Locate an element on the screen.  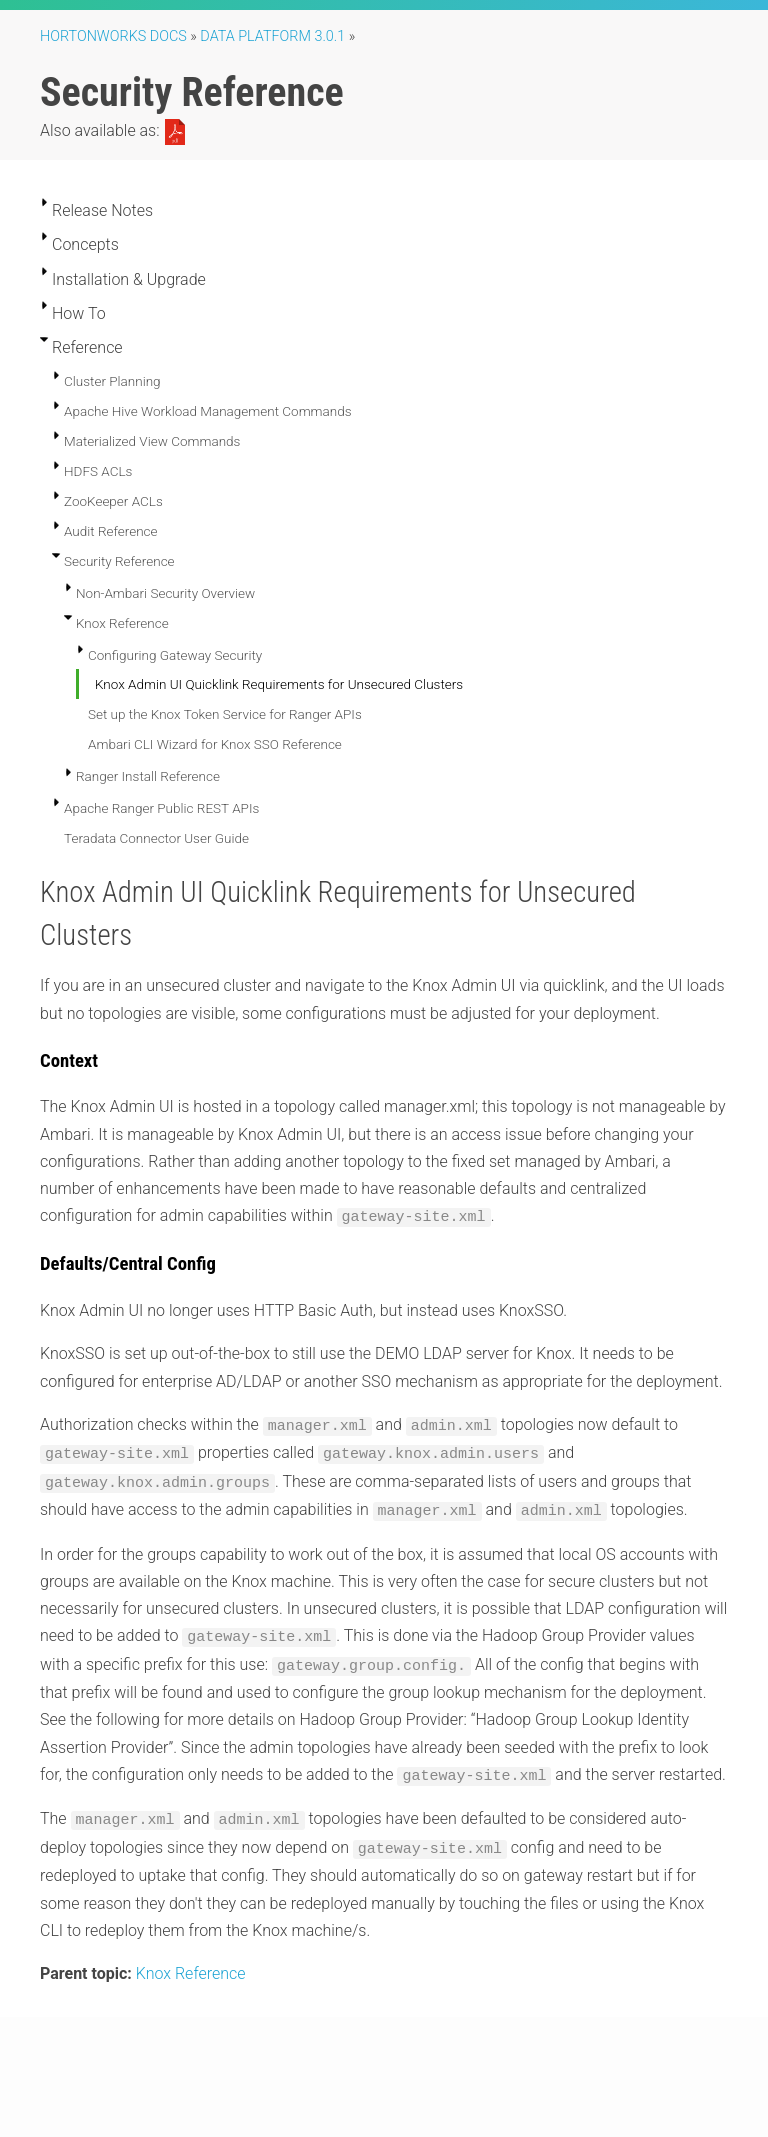
Knox Admin UI Quicklink Requirements for Unsecured Clusters is located at coordinates (279, 684).